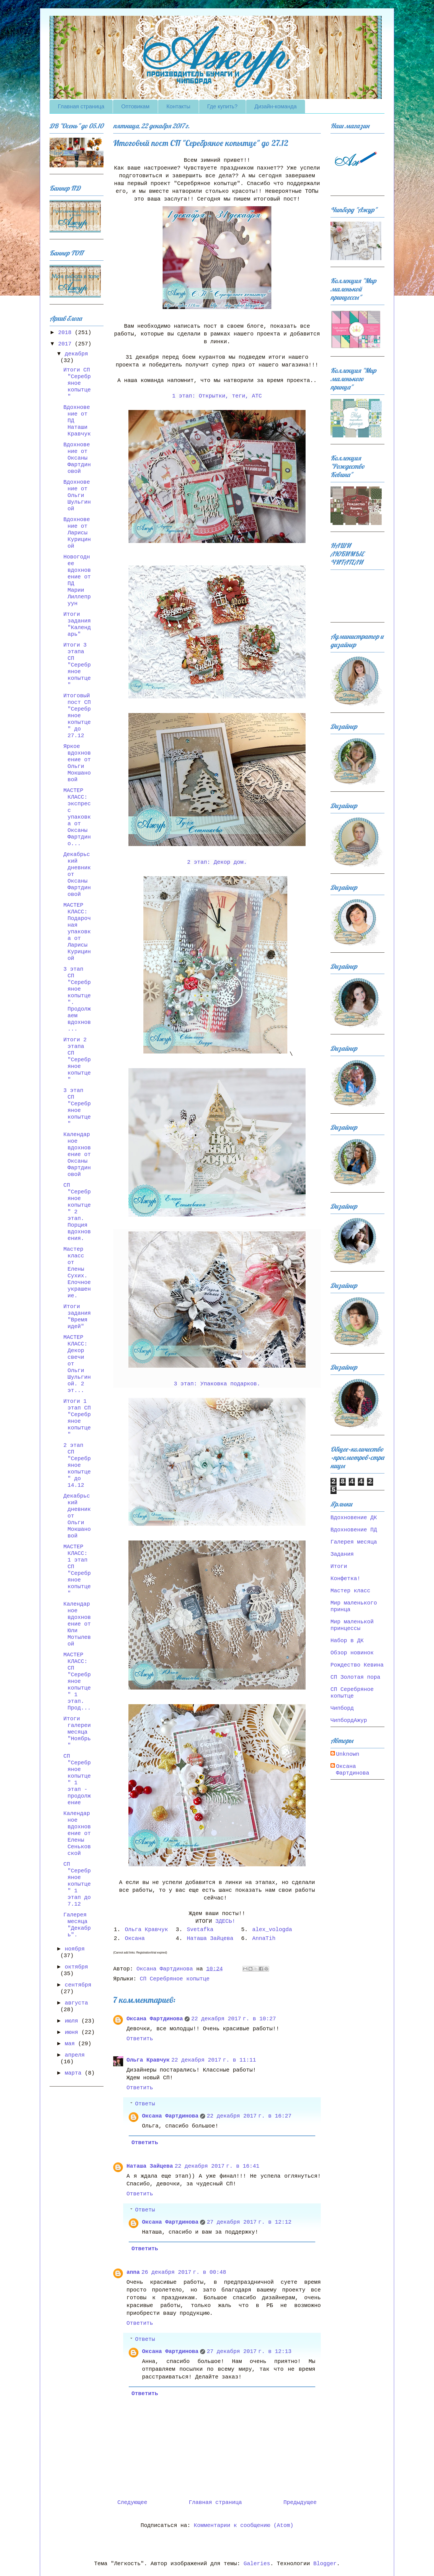  Describe the element at coordinates (71, 2044) in the screenshot. I see `мая` at that location.